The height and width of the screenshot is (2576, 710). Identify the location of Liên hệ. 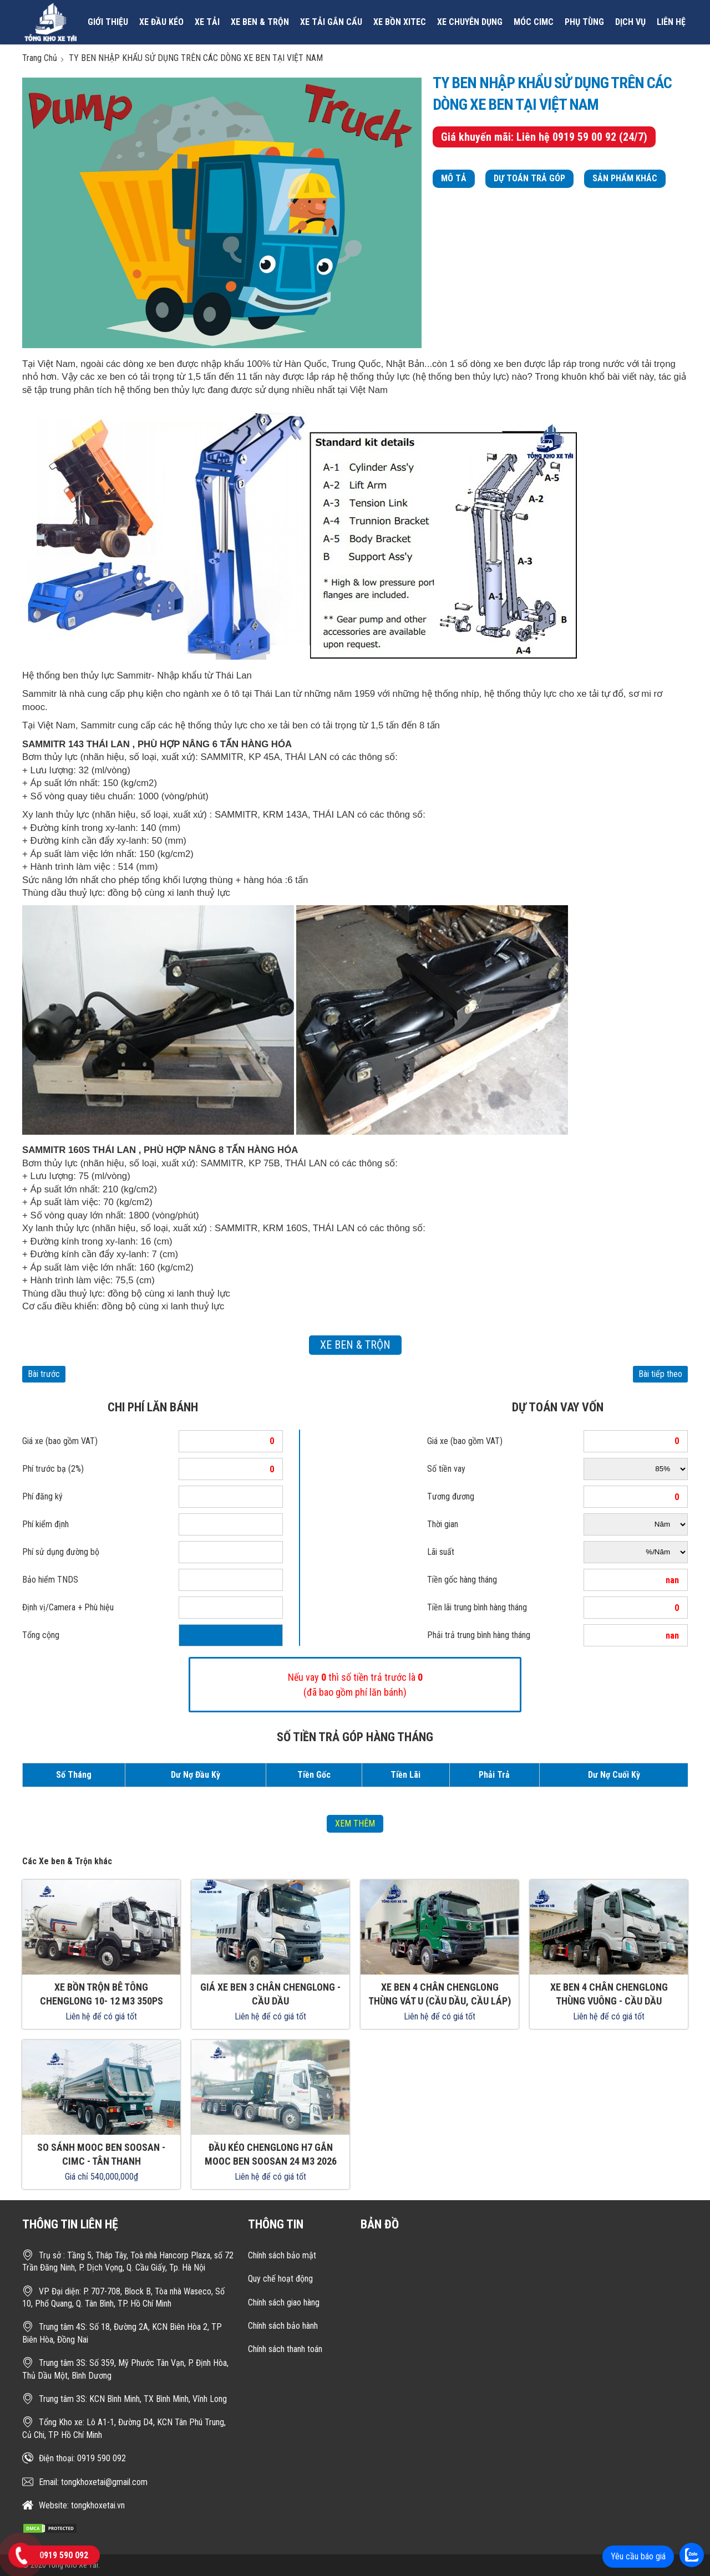
(671, 22).